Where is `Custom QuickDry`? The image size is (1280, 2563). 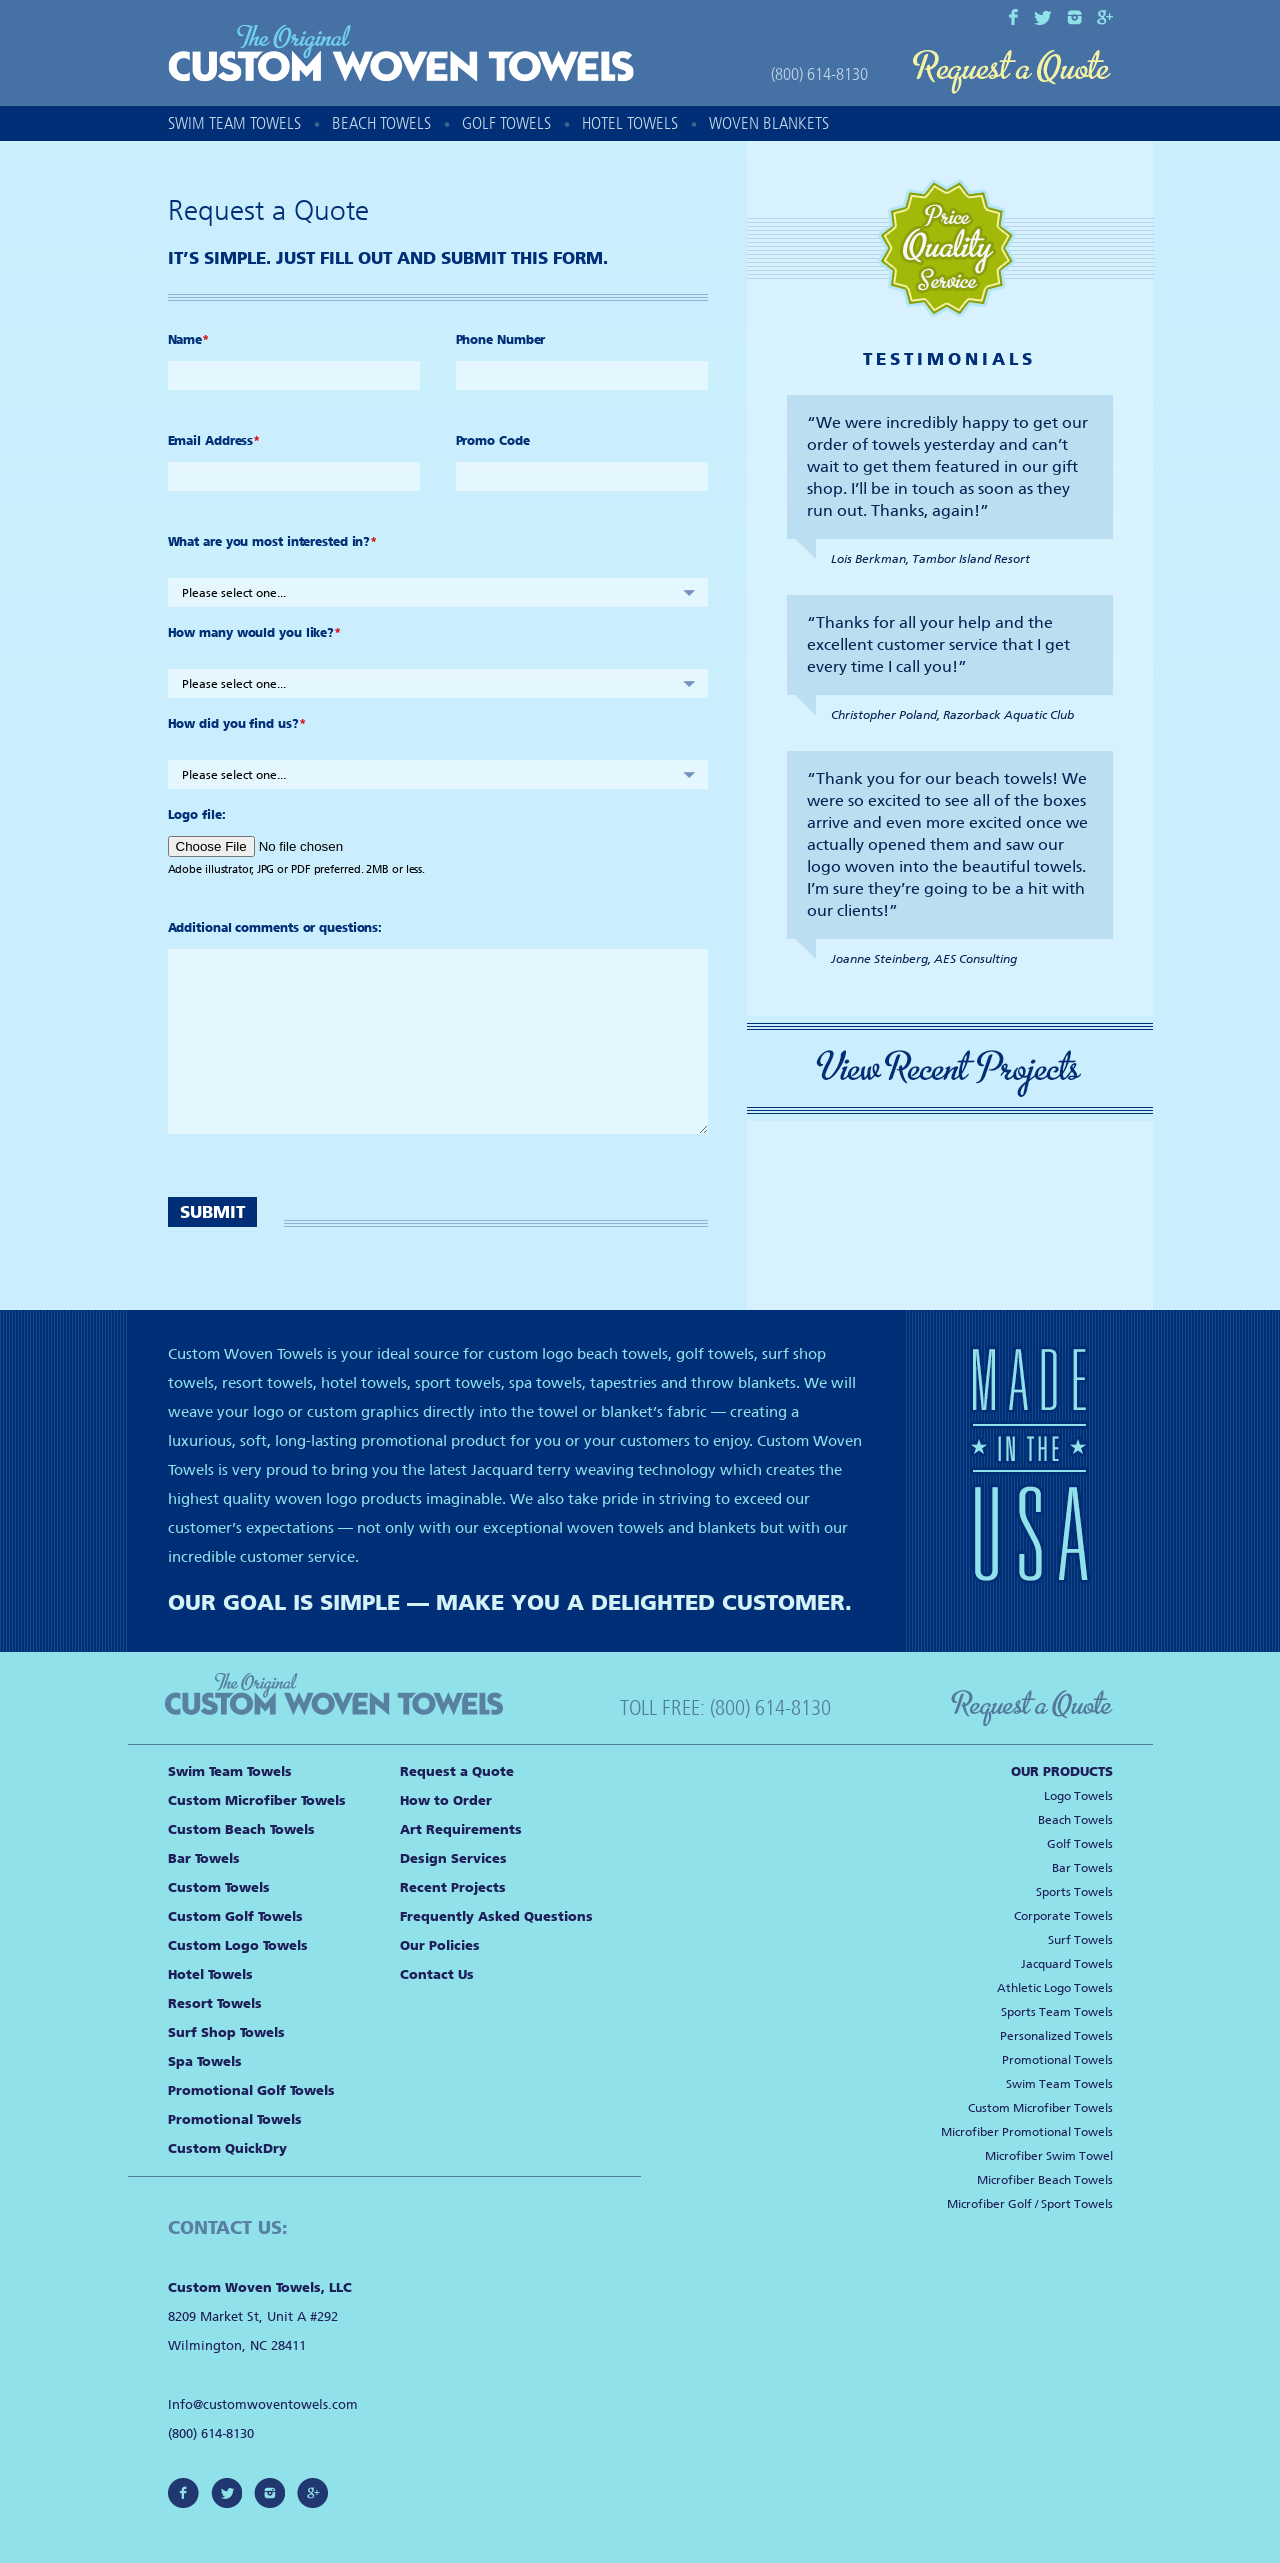 Custom QuickDry is located at coordinates (227, 2148).